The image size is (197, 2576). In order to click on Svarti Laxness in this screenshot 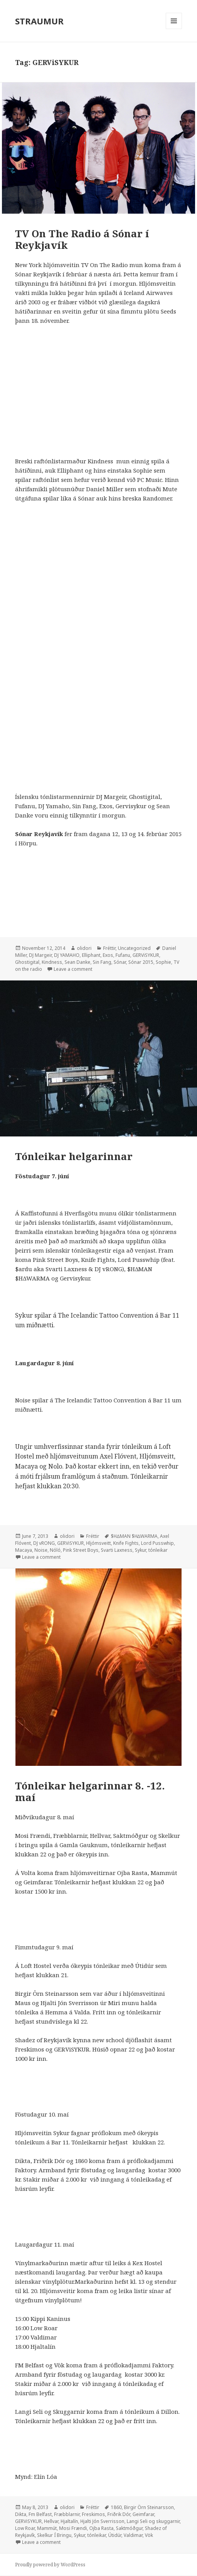, I will do `click(116, 1550)`.